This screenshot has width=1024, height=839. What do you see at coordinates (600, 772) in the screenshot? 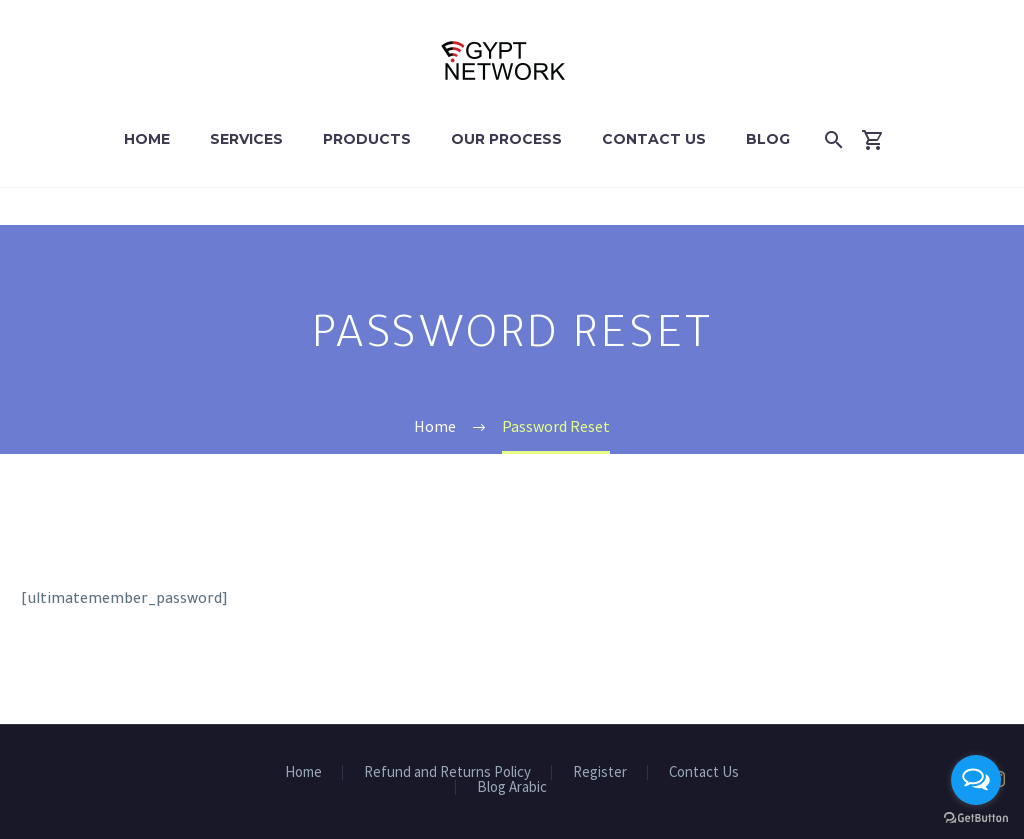
I see `Register` at bounding box center [600, 772].